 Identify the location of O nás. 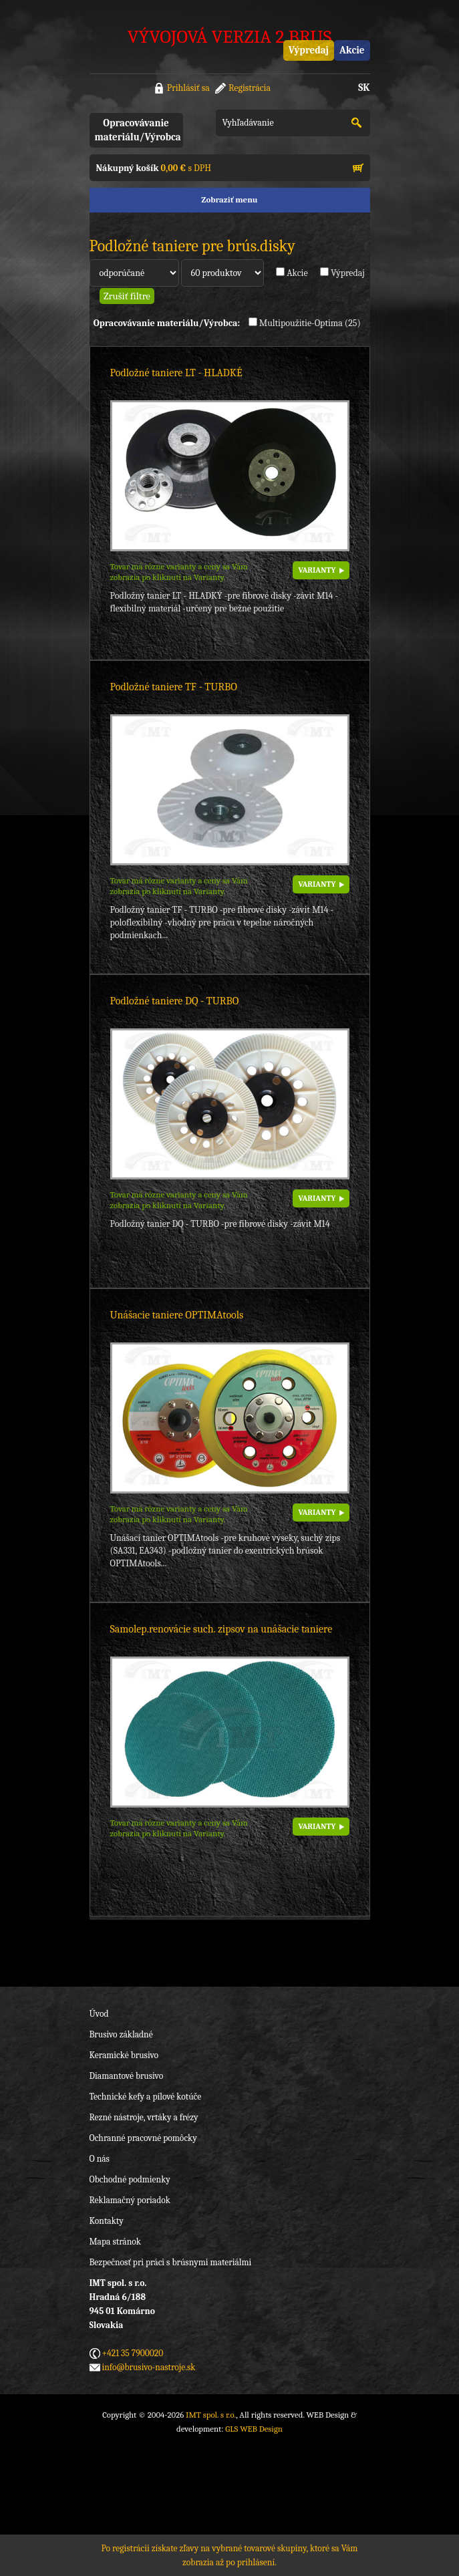
(100, 2159).